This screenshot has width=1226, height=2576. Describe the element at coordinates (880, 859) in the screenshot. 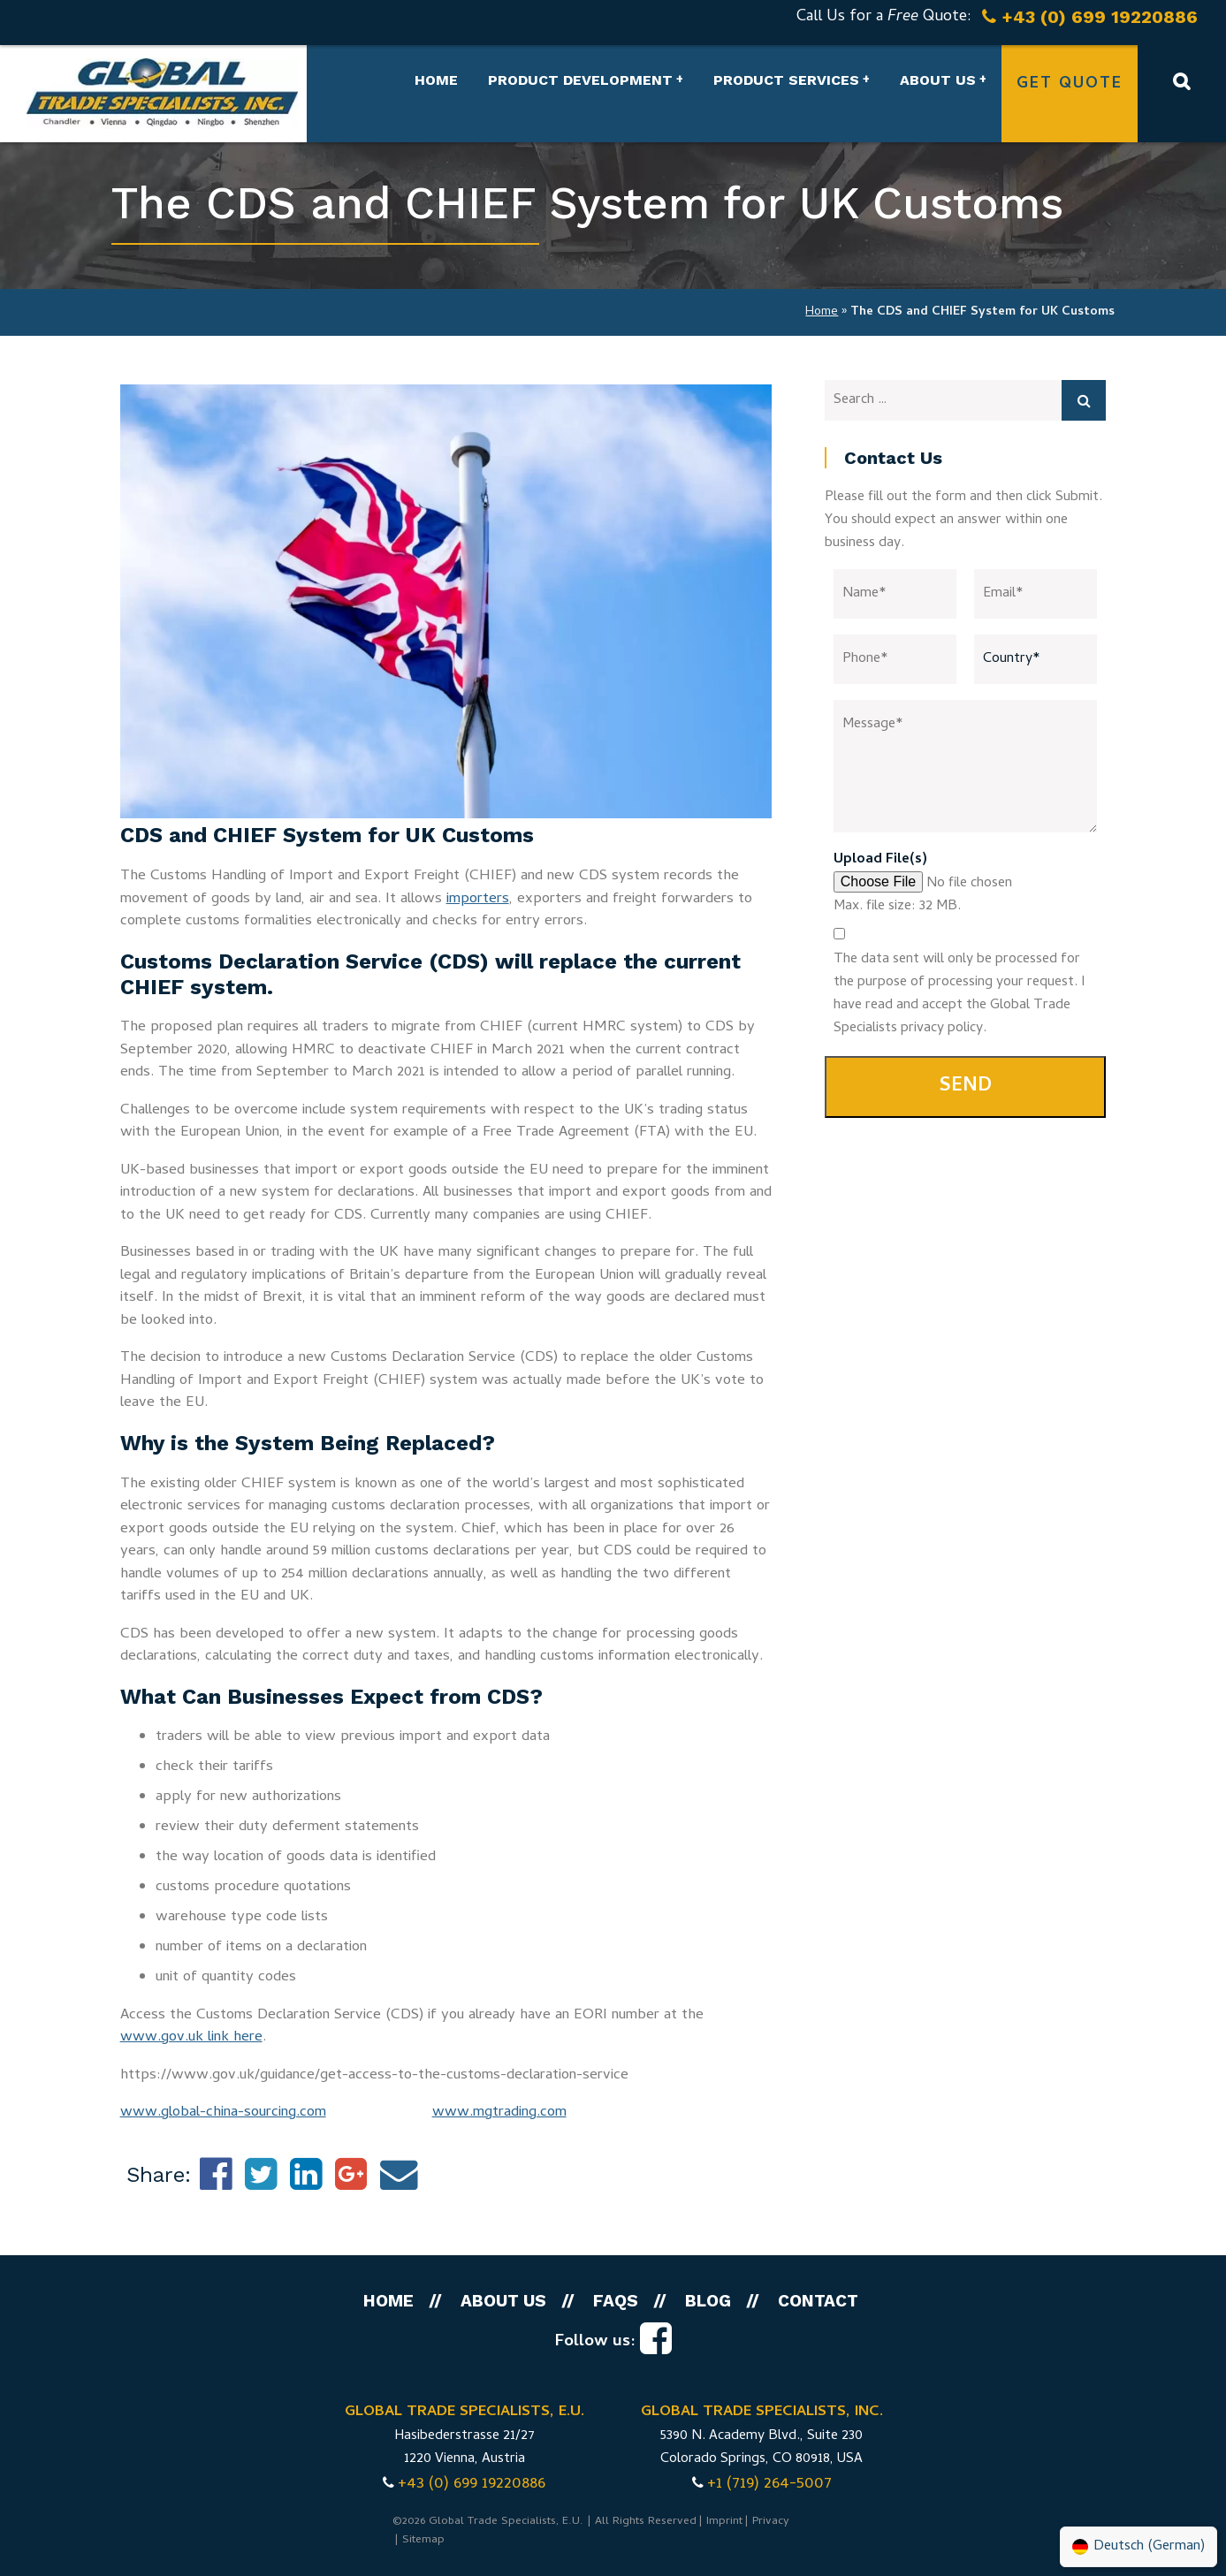

I see `Upload File(s)` at that location.